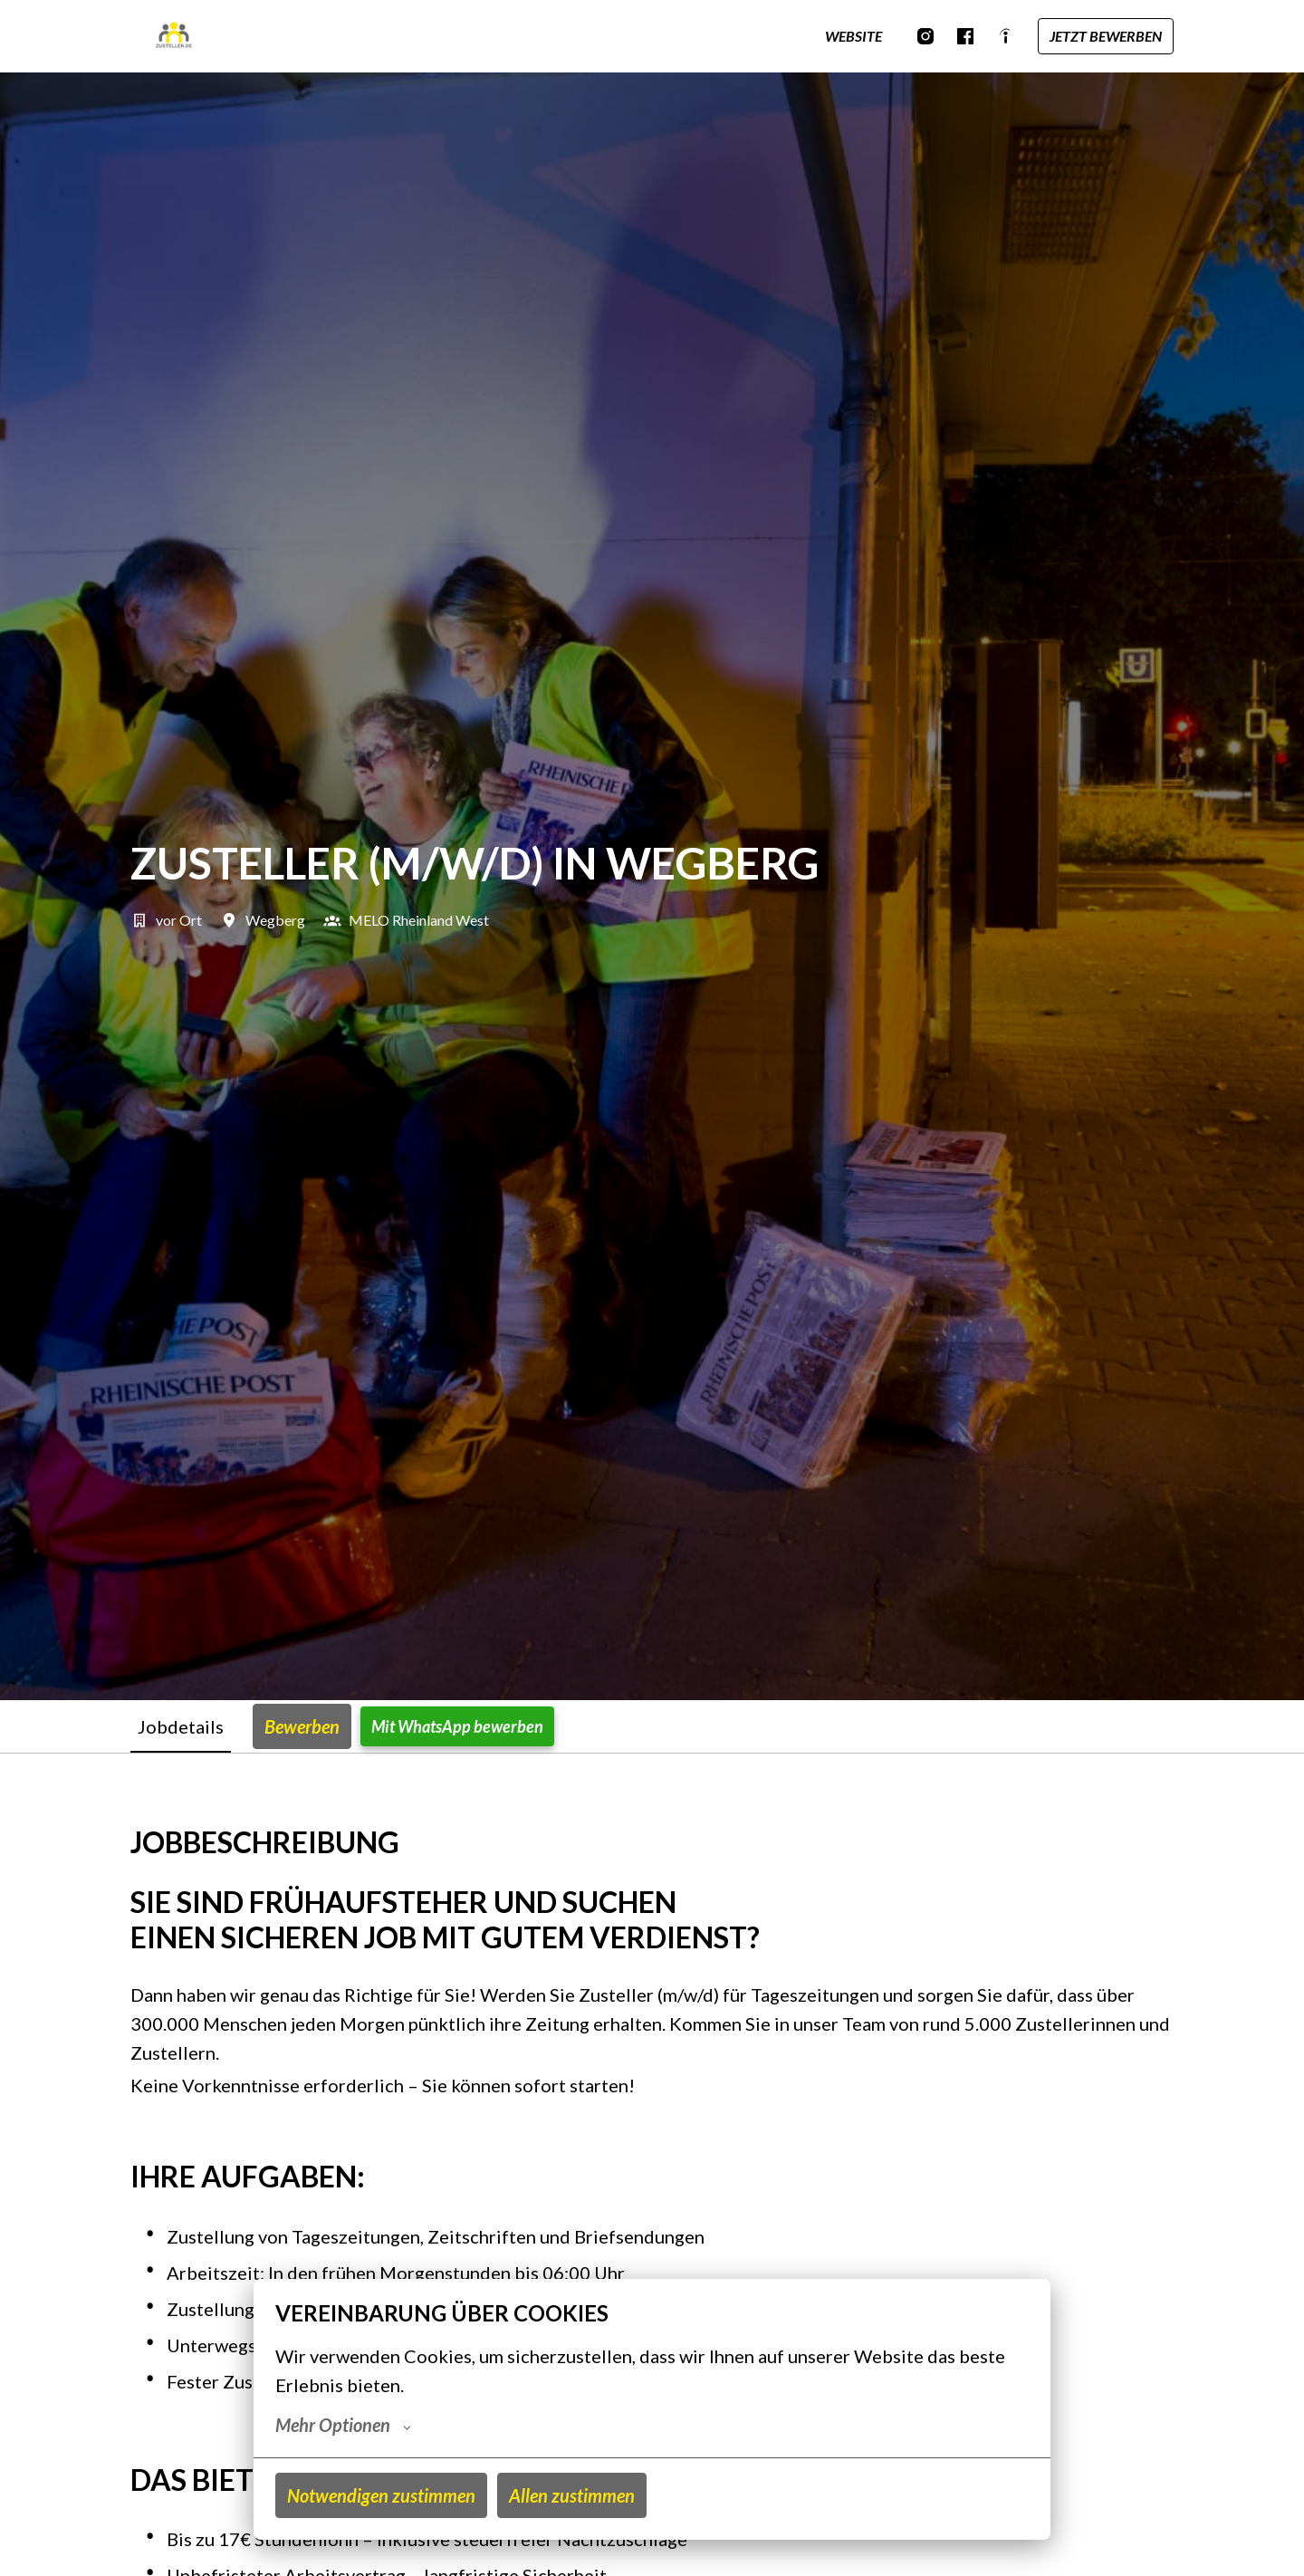 The image size is (1304, 2576). Describe the element at coordinates (925, 36) in the screenshot. I see `[instagram]` at that location.